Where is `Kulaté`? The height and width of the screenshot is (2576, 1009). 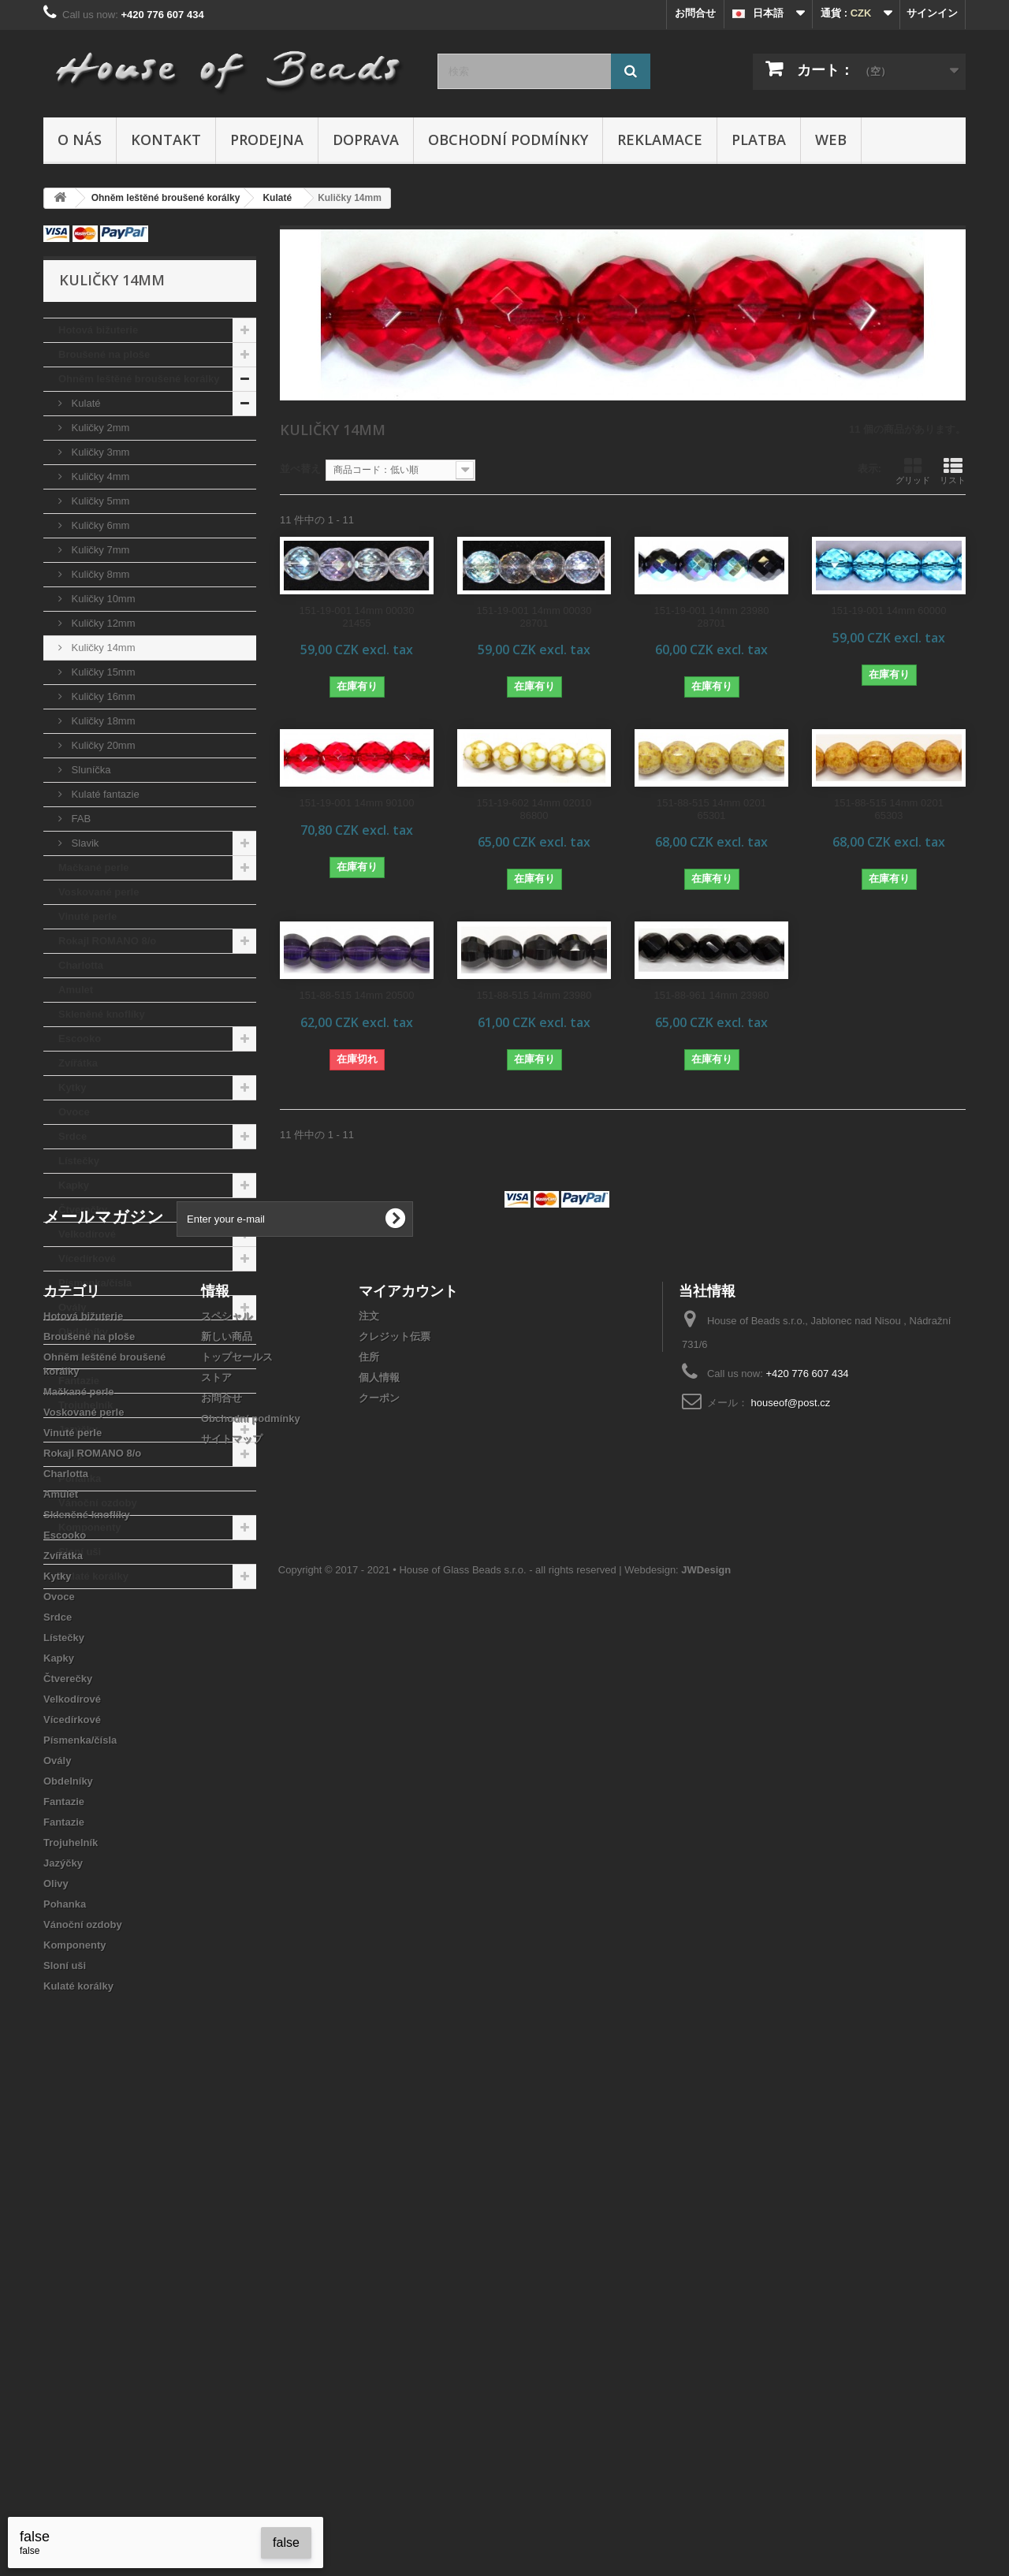
Kulaté is located at coordinates (84, 403).